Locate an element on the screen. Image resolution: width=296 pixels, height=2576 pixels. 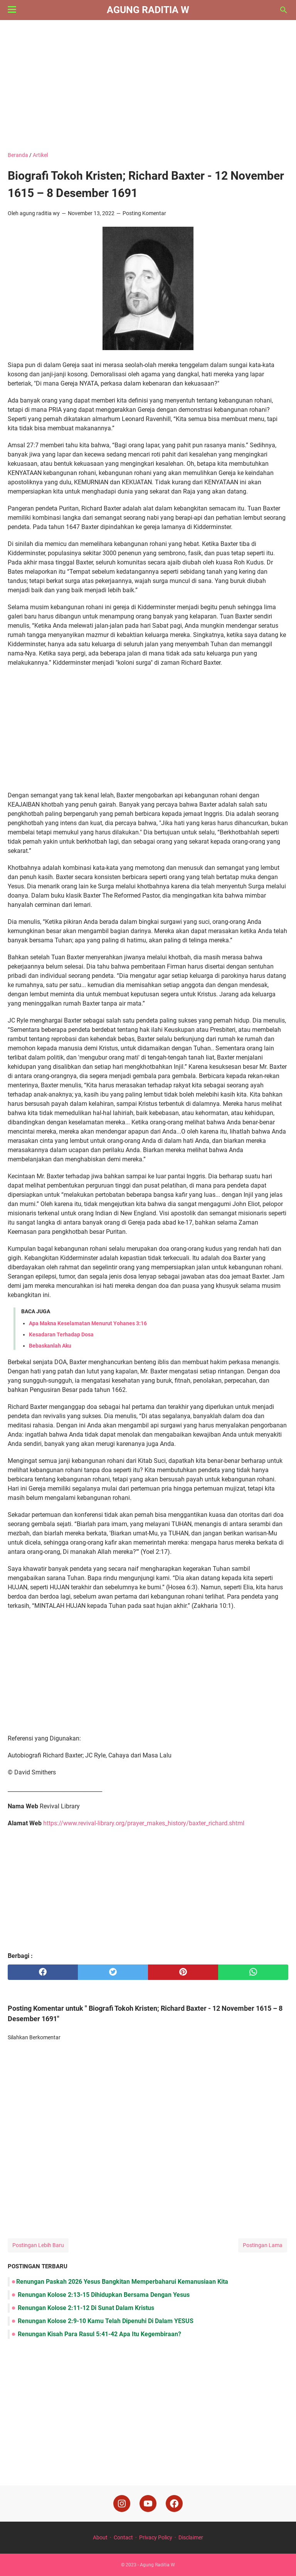
Kesadaran Terhadap Dosa is located at coordinates (61, 1334).